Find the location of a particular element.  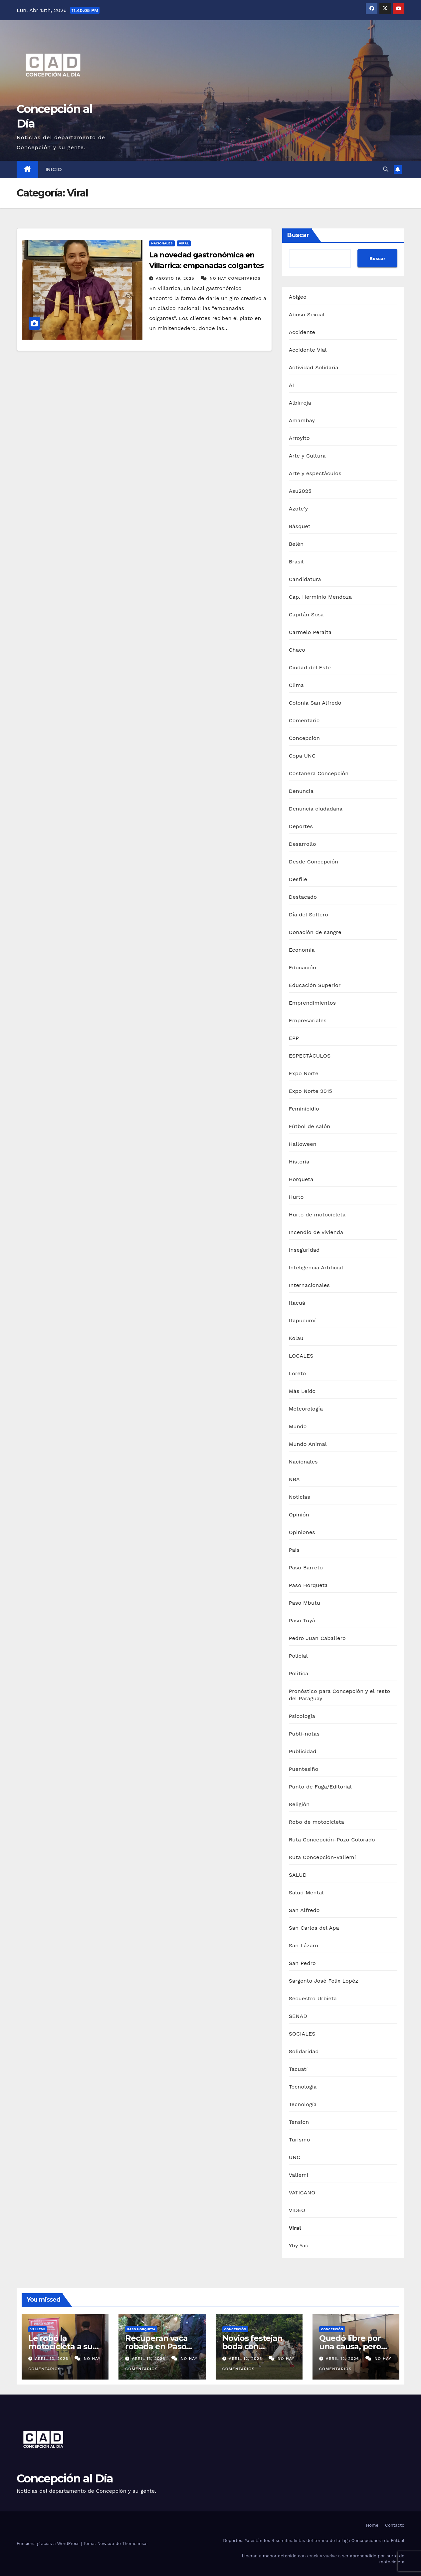

Carmelo Peralta is located at coordinates (310, 632).